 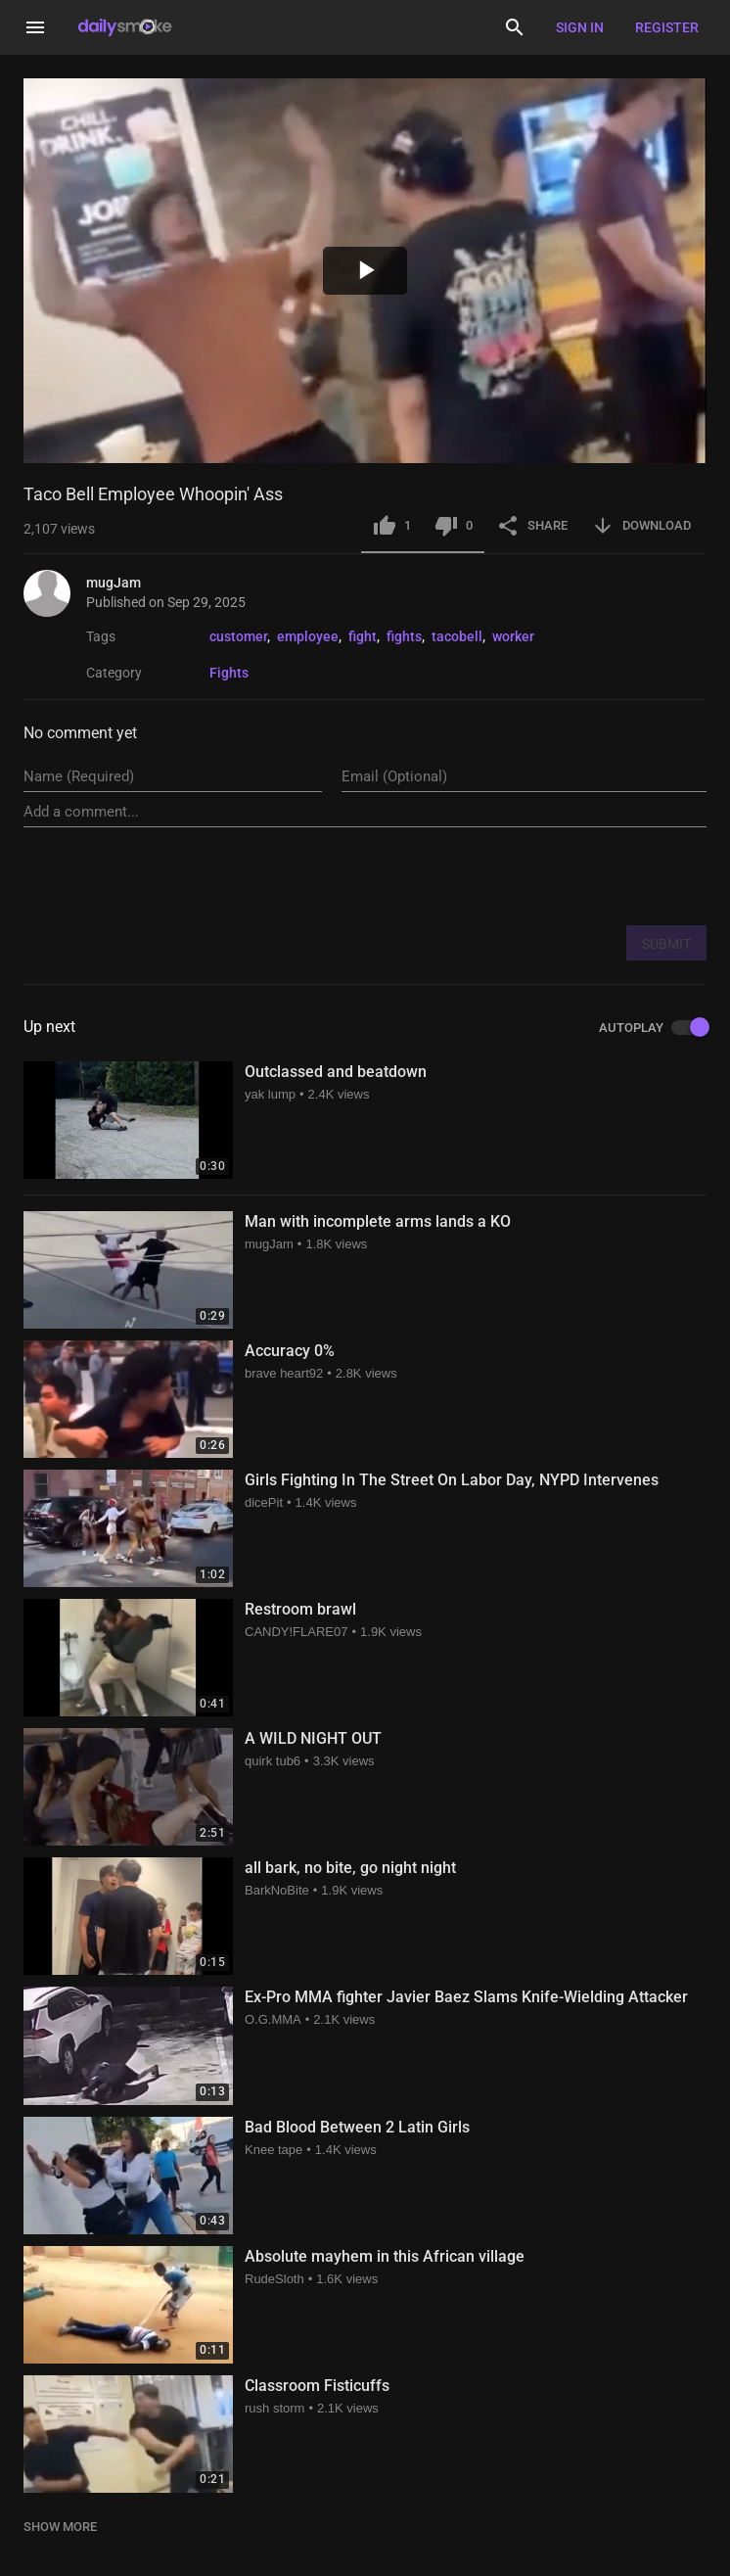 What do you see at coordinates (229, 672) in the screenshot?
I see `Fights` at bounding box center [229, 672].